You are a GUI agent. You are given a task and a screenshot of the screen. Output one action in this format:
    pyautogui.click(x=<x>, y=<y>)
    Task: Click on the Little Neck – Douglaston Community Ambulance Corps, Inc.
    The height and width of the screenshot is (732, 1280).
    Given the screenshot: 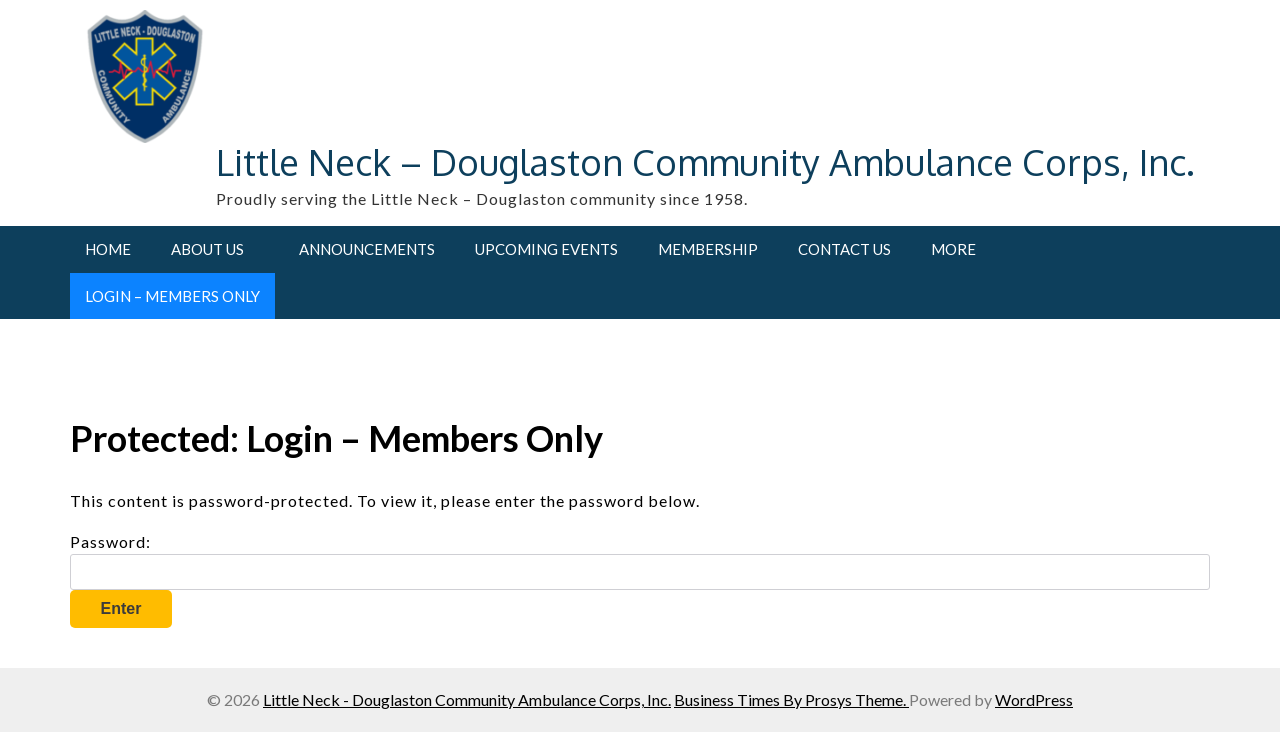 What is the action you would take?
    pyautogui.click(x=705, y=161)
    